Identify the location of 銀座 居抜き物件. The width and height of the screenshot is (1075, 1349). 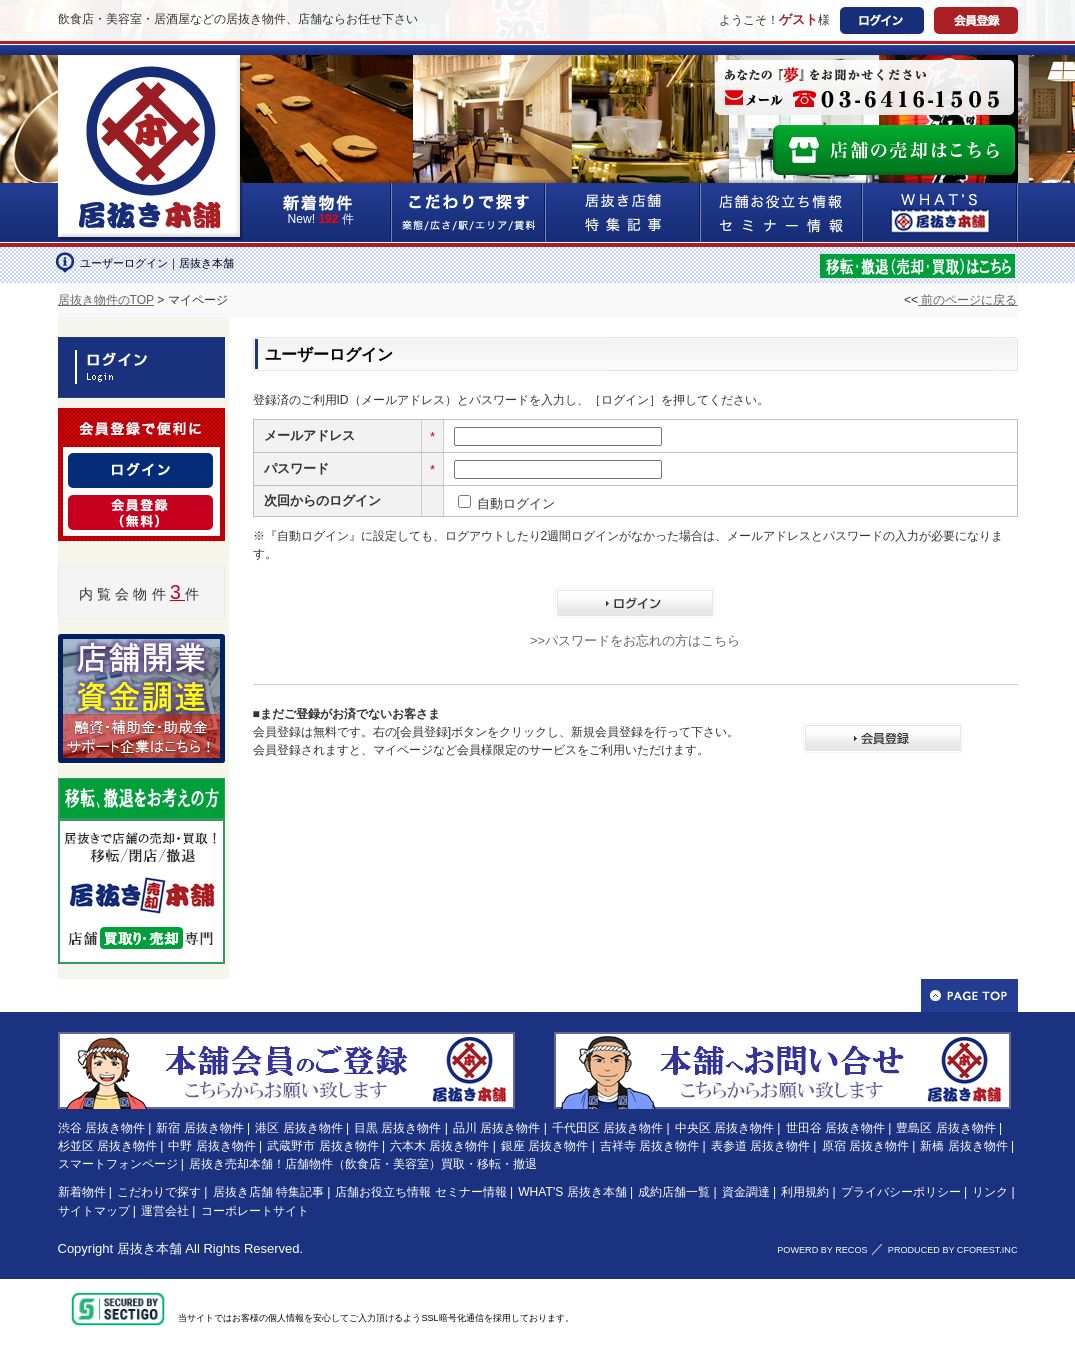
(544, 1146).